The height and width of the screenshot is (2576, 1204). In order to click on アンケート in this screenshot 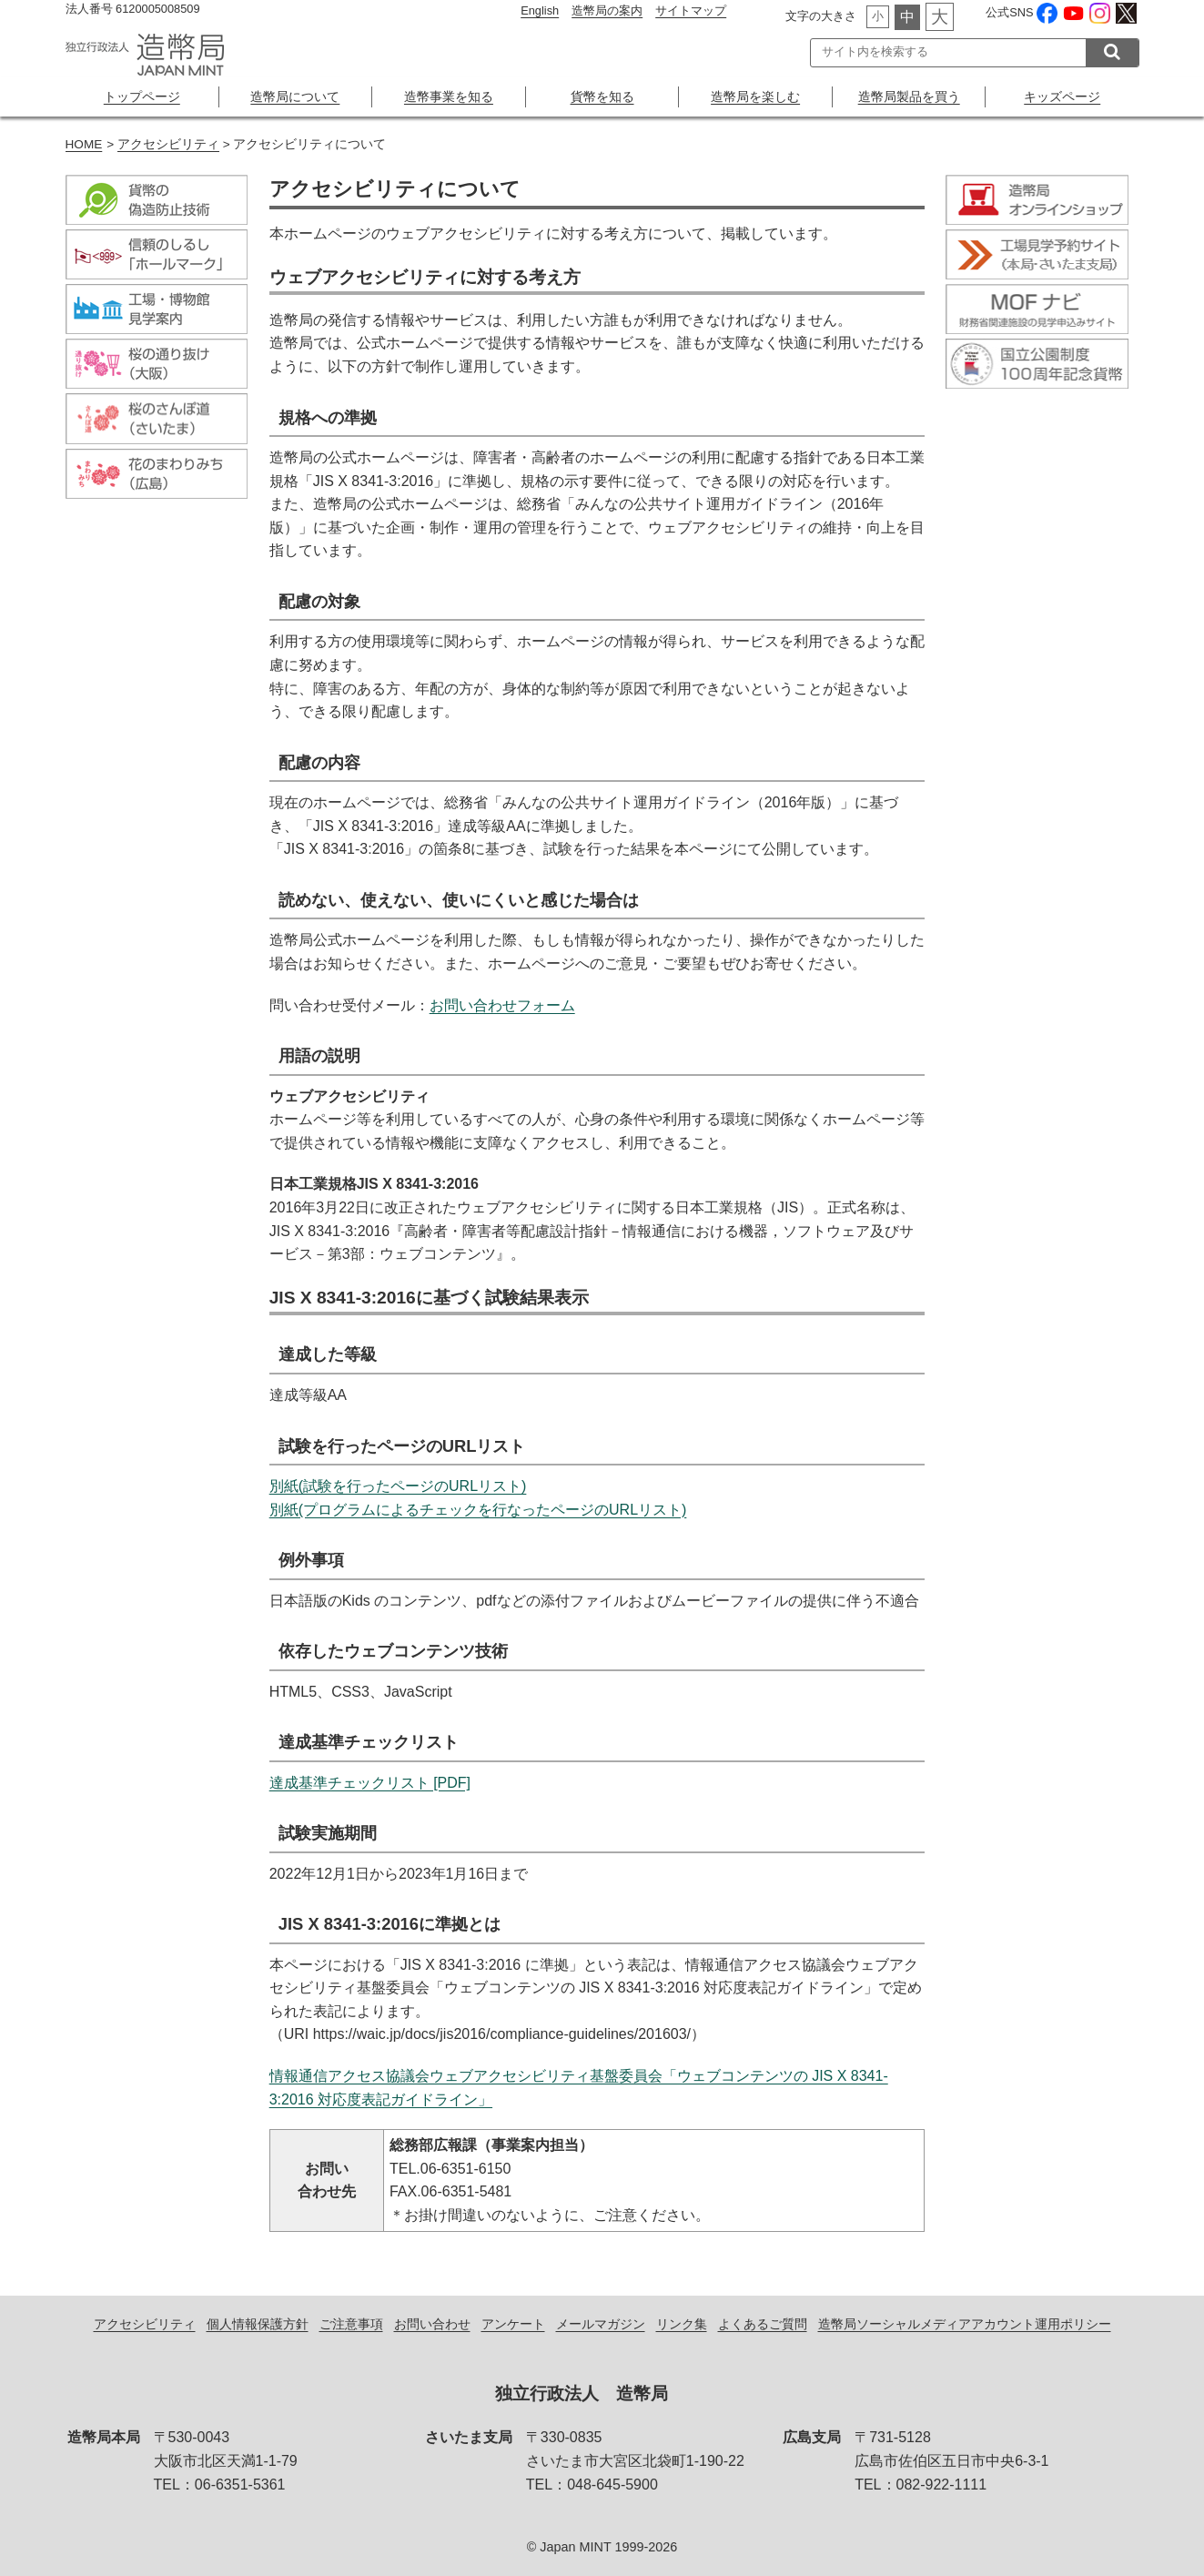, I will do `click(513, 2324)`.